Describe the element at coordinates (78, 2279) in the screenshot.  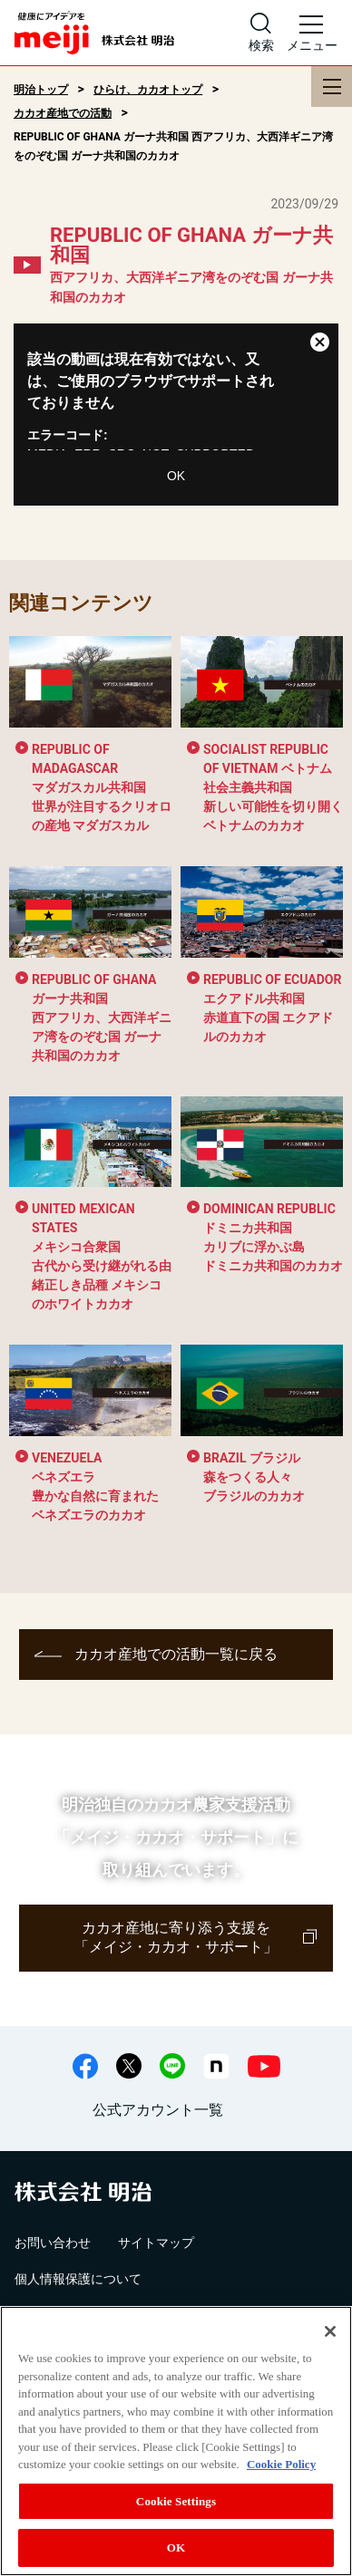
I see `個人情報保護について` at that location.